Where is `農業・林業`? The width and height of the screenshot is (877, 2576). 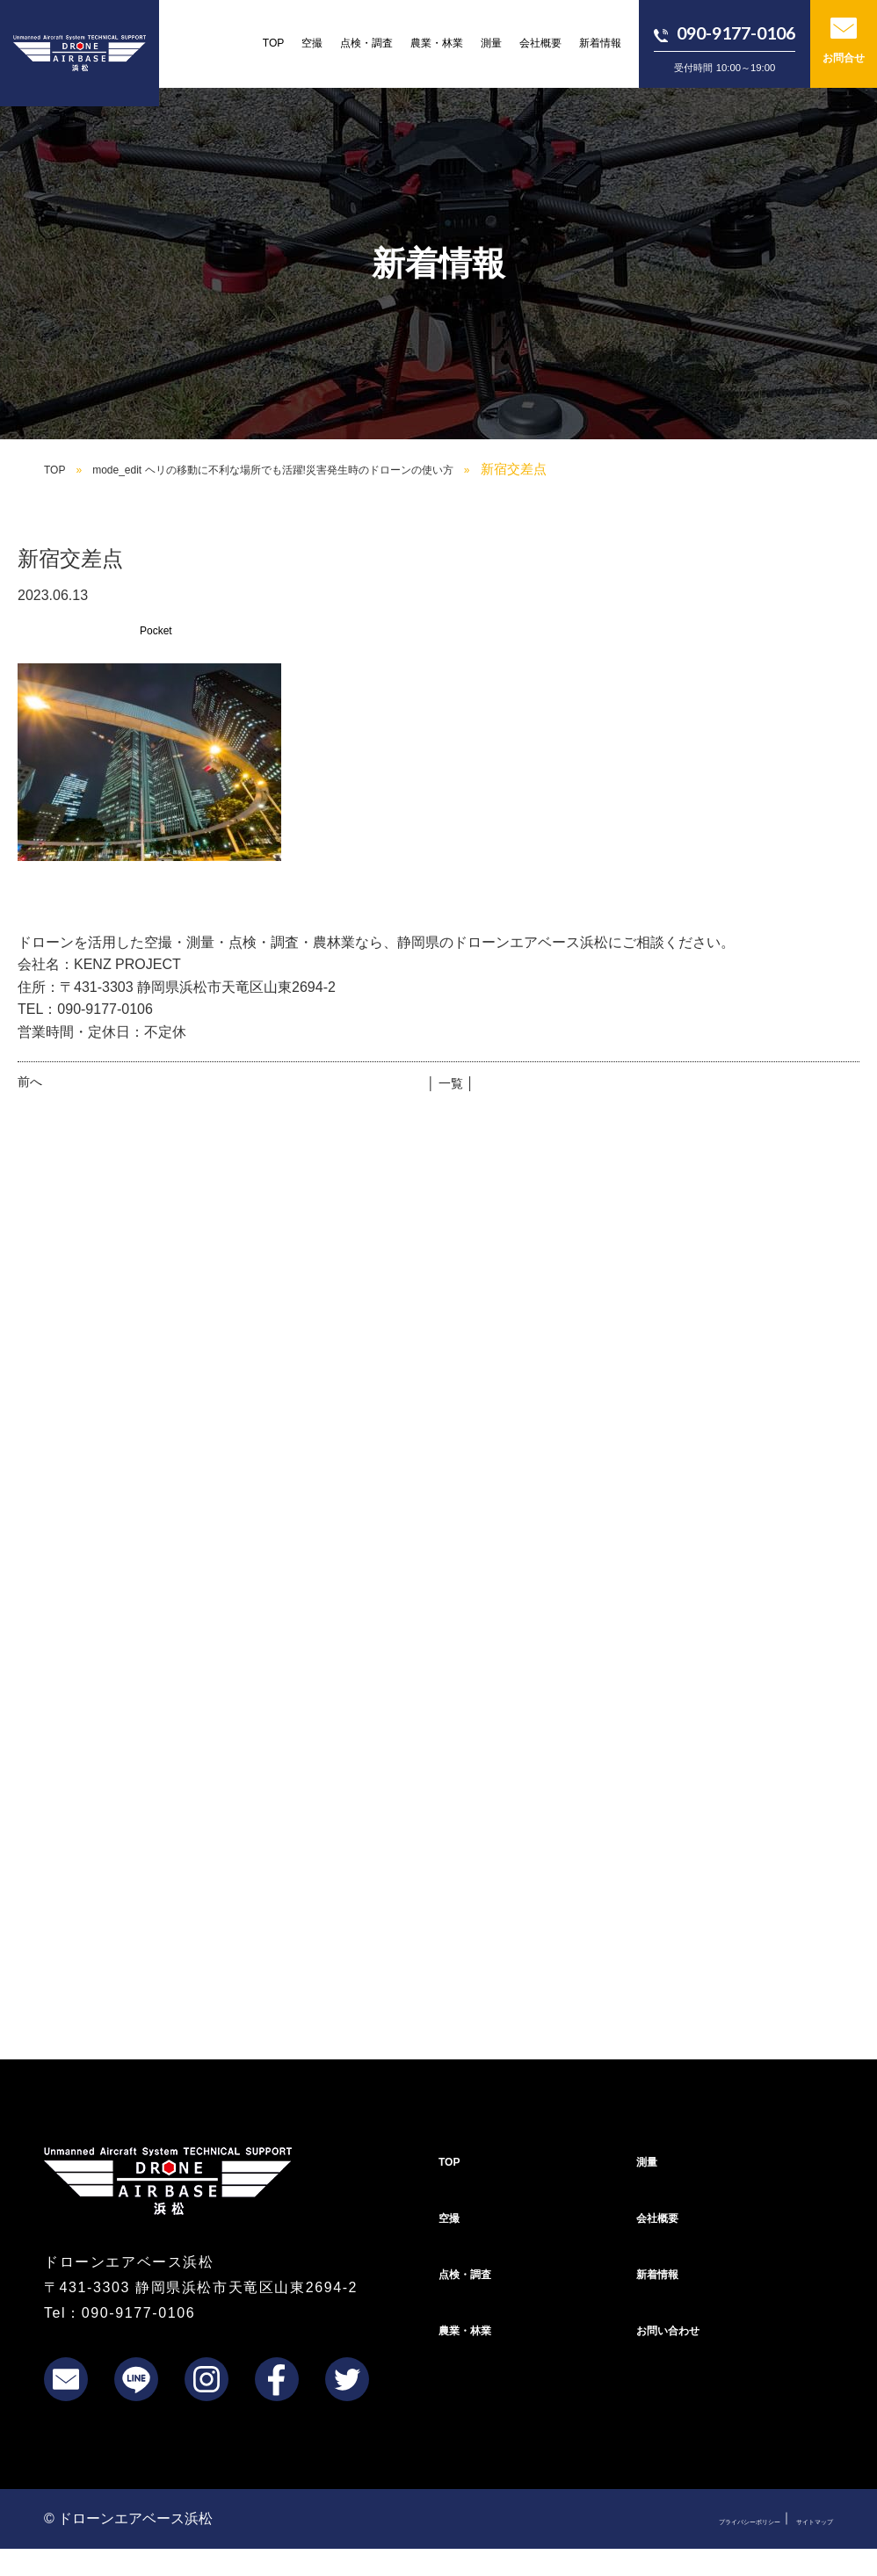
農業・林業 is located at coordinates (436, 43).